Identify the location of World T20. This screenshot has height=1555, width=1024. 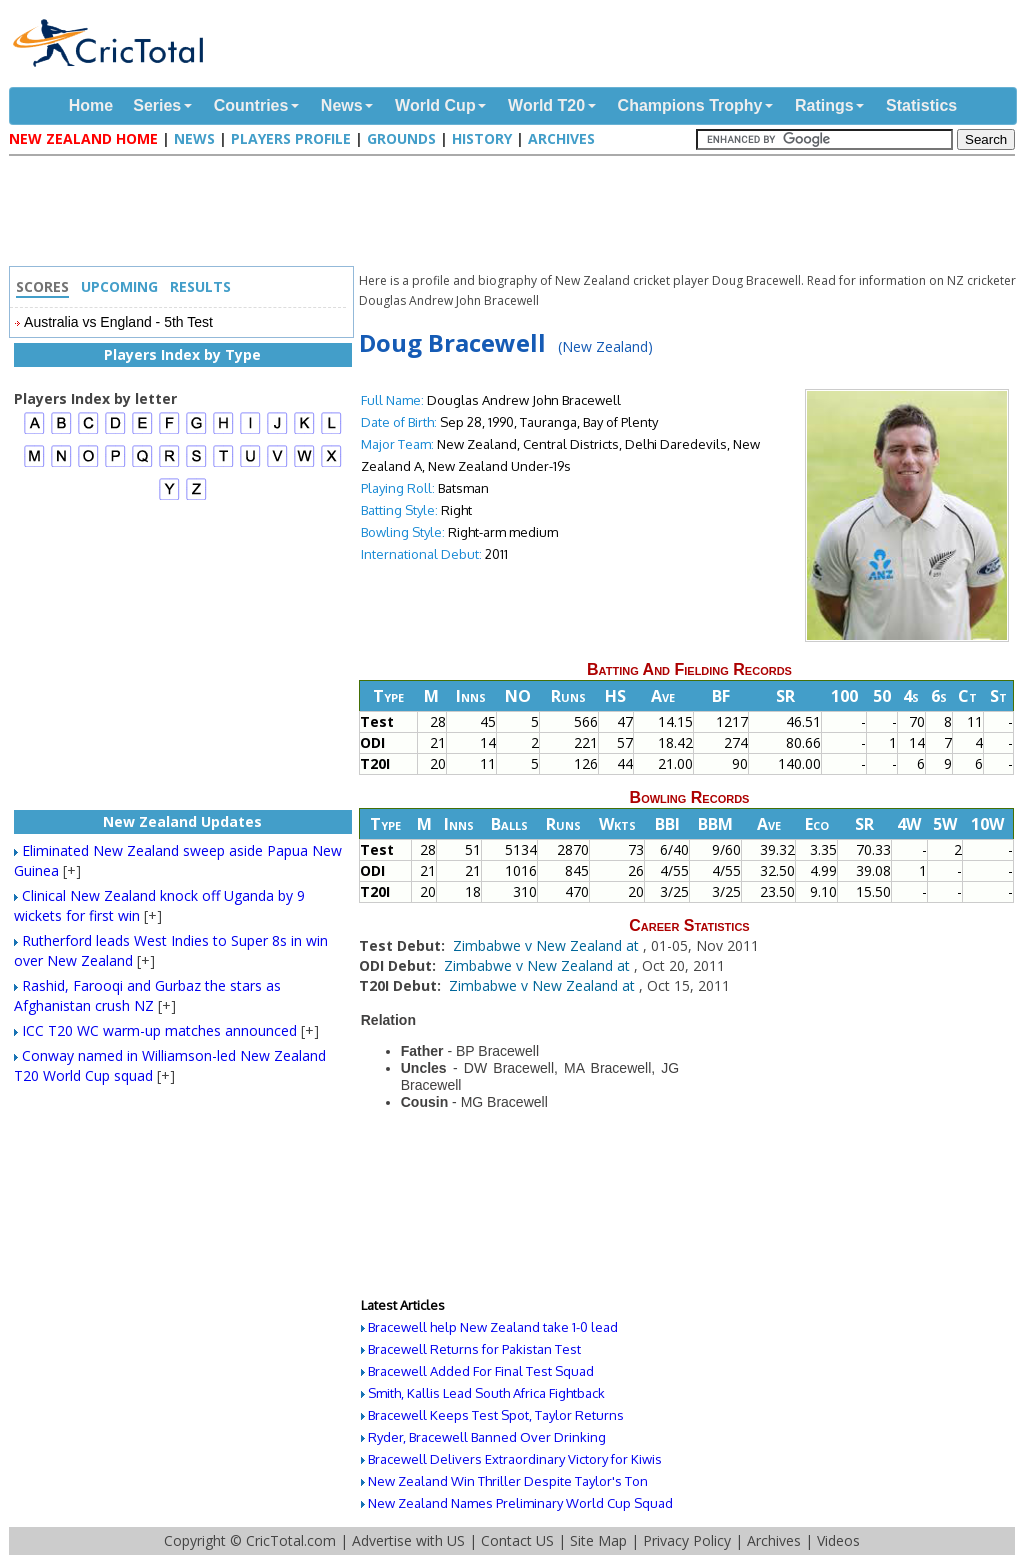
(546, 105).